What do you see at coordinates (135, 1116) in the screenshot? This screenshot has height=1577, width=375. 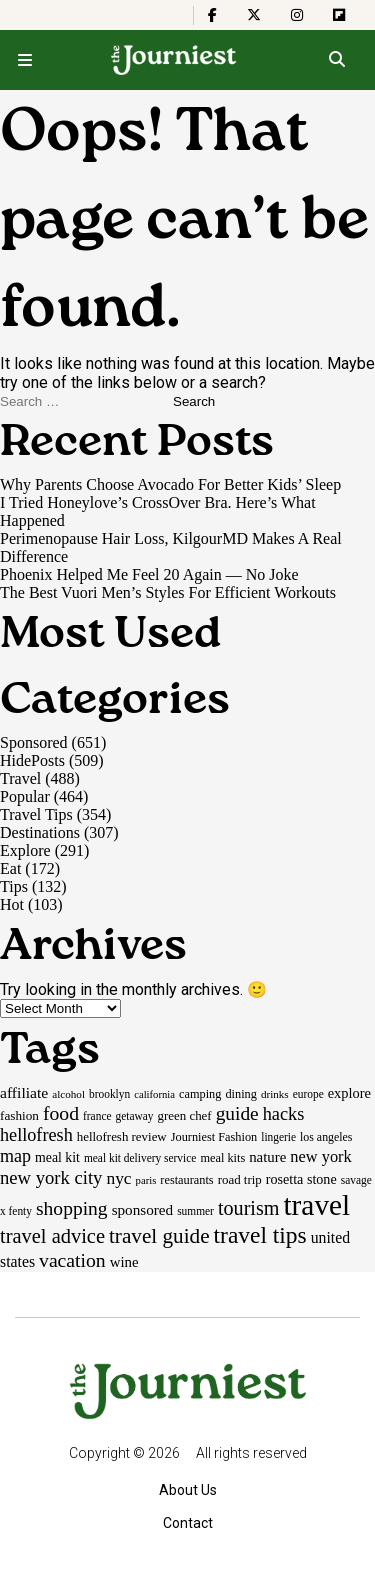 I see `getaway [getaway (15 items)]` at bounding box center [135, 1116].